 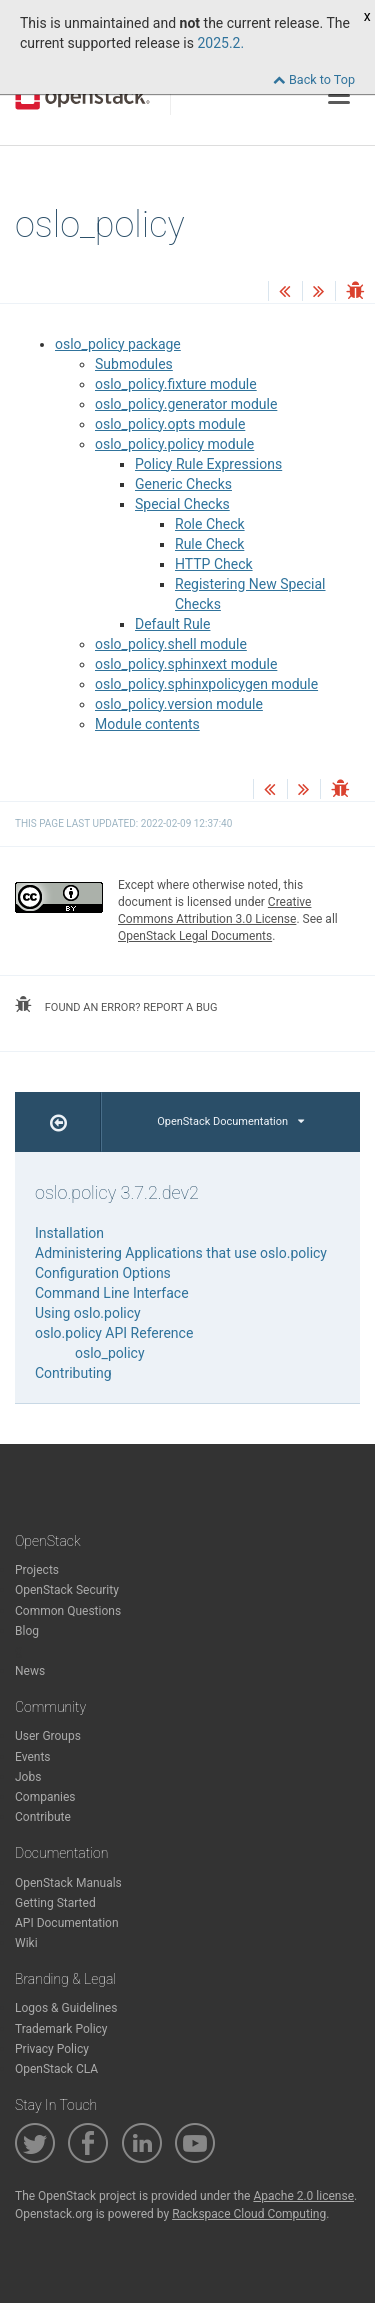 I want to click on Getting Started, so click(x=55, y=1903).